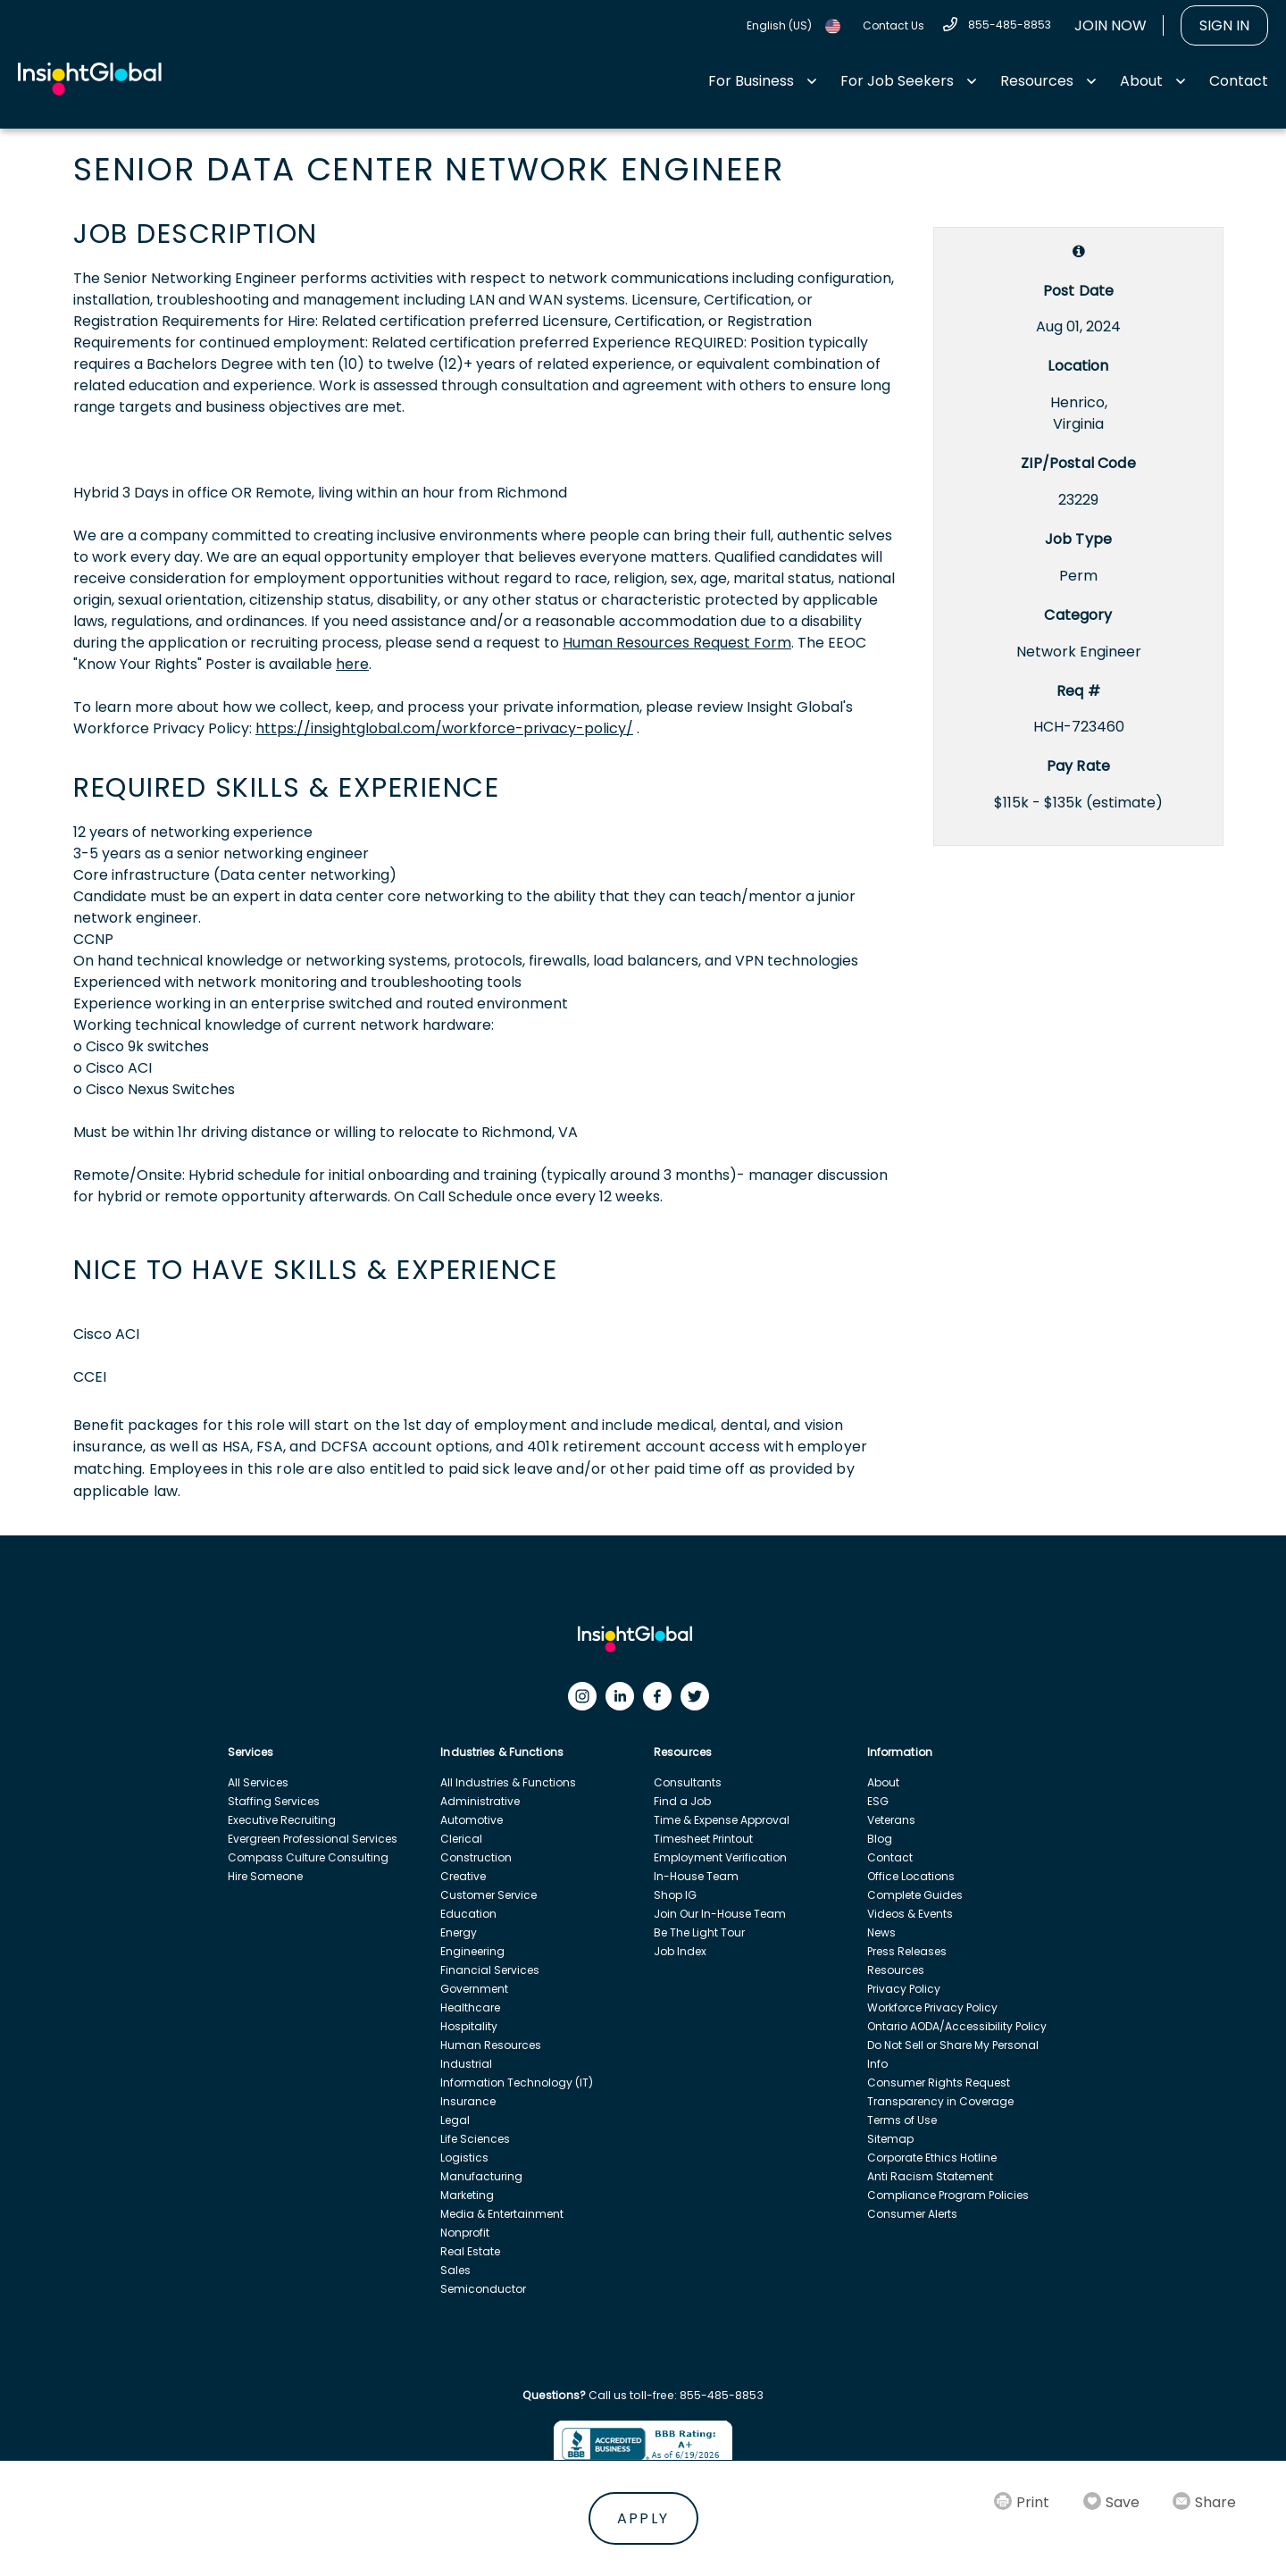  I want to click on Be The Light Tour, so click(699, 1932).